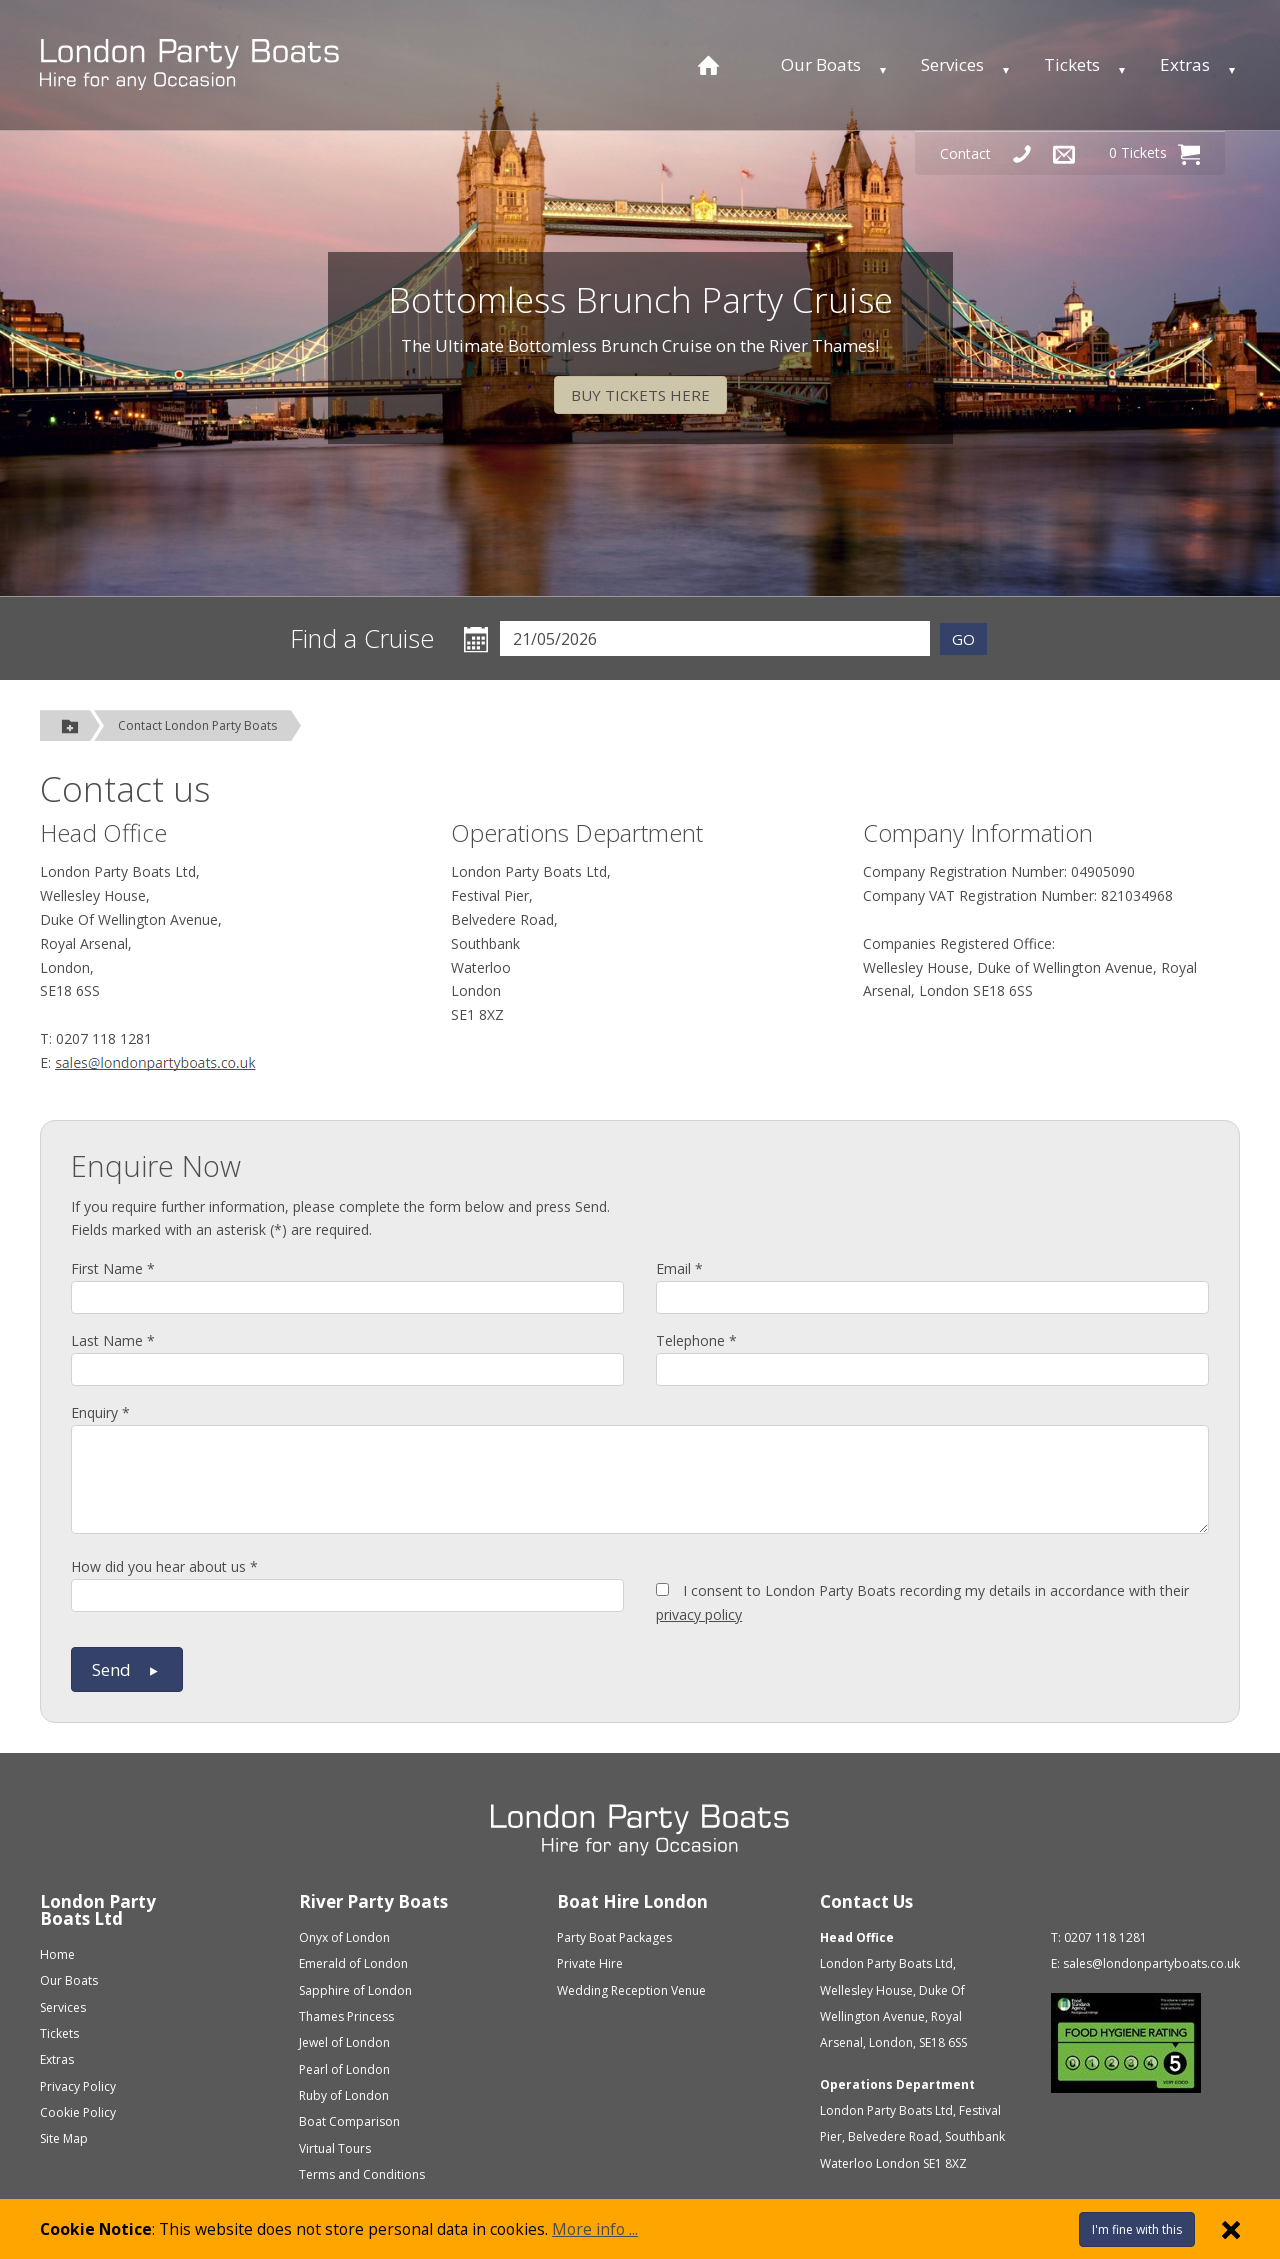 This screenshot has height=2259, width=1280. Describe the element at coordinates (1022, 153) in the screenshot. I see `[Telephone Us]` at that location.